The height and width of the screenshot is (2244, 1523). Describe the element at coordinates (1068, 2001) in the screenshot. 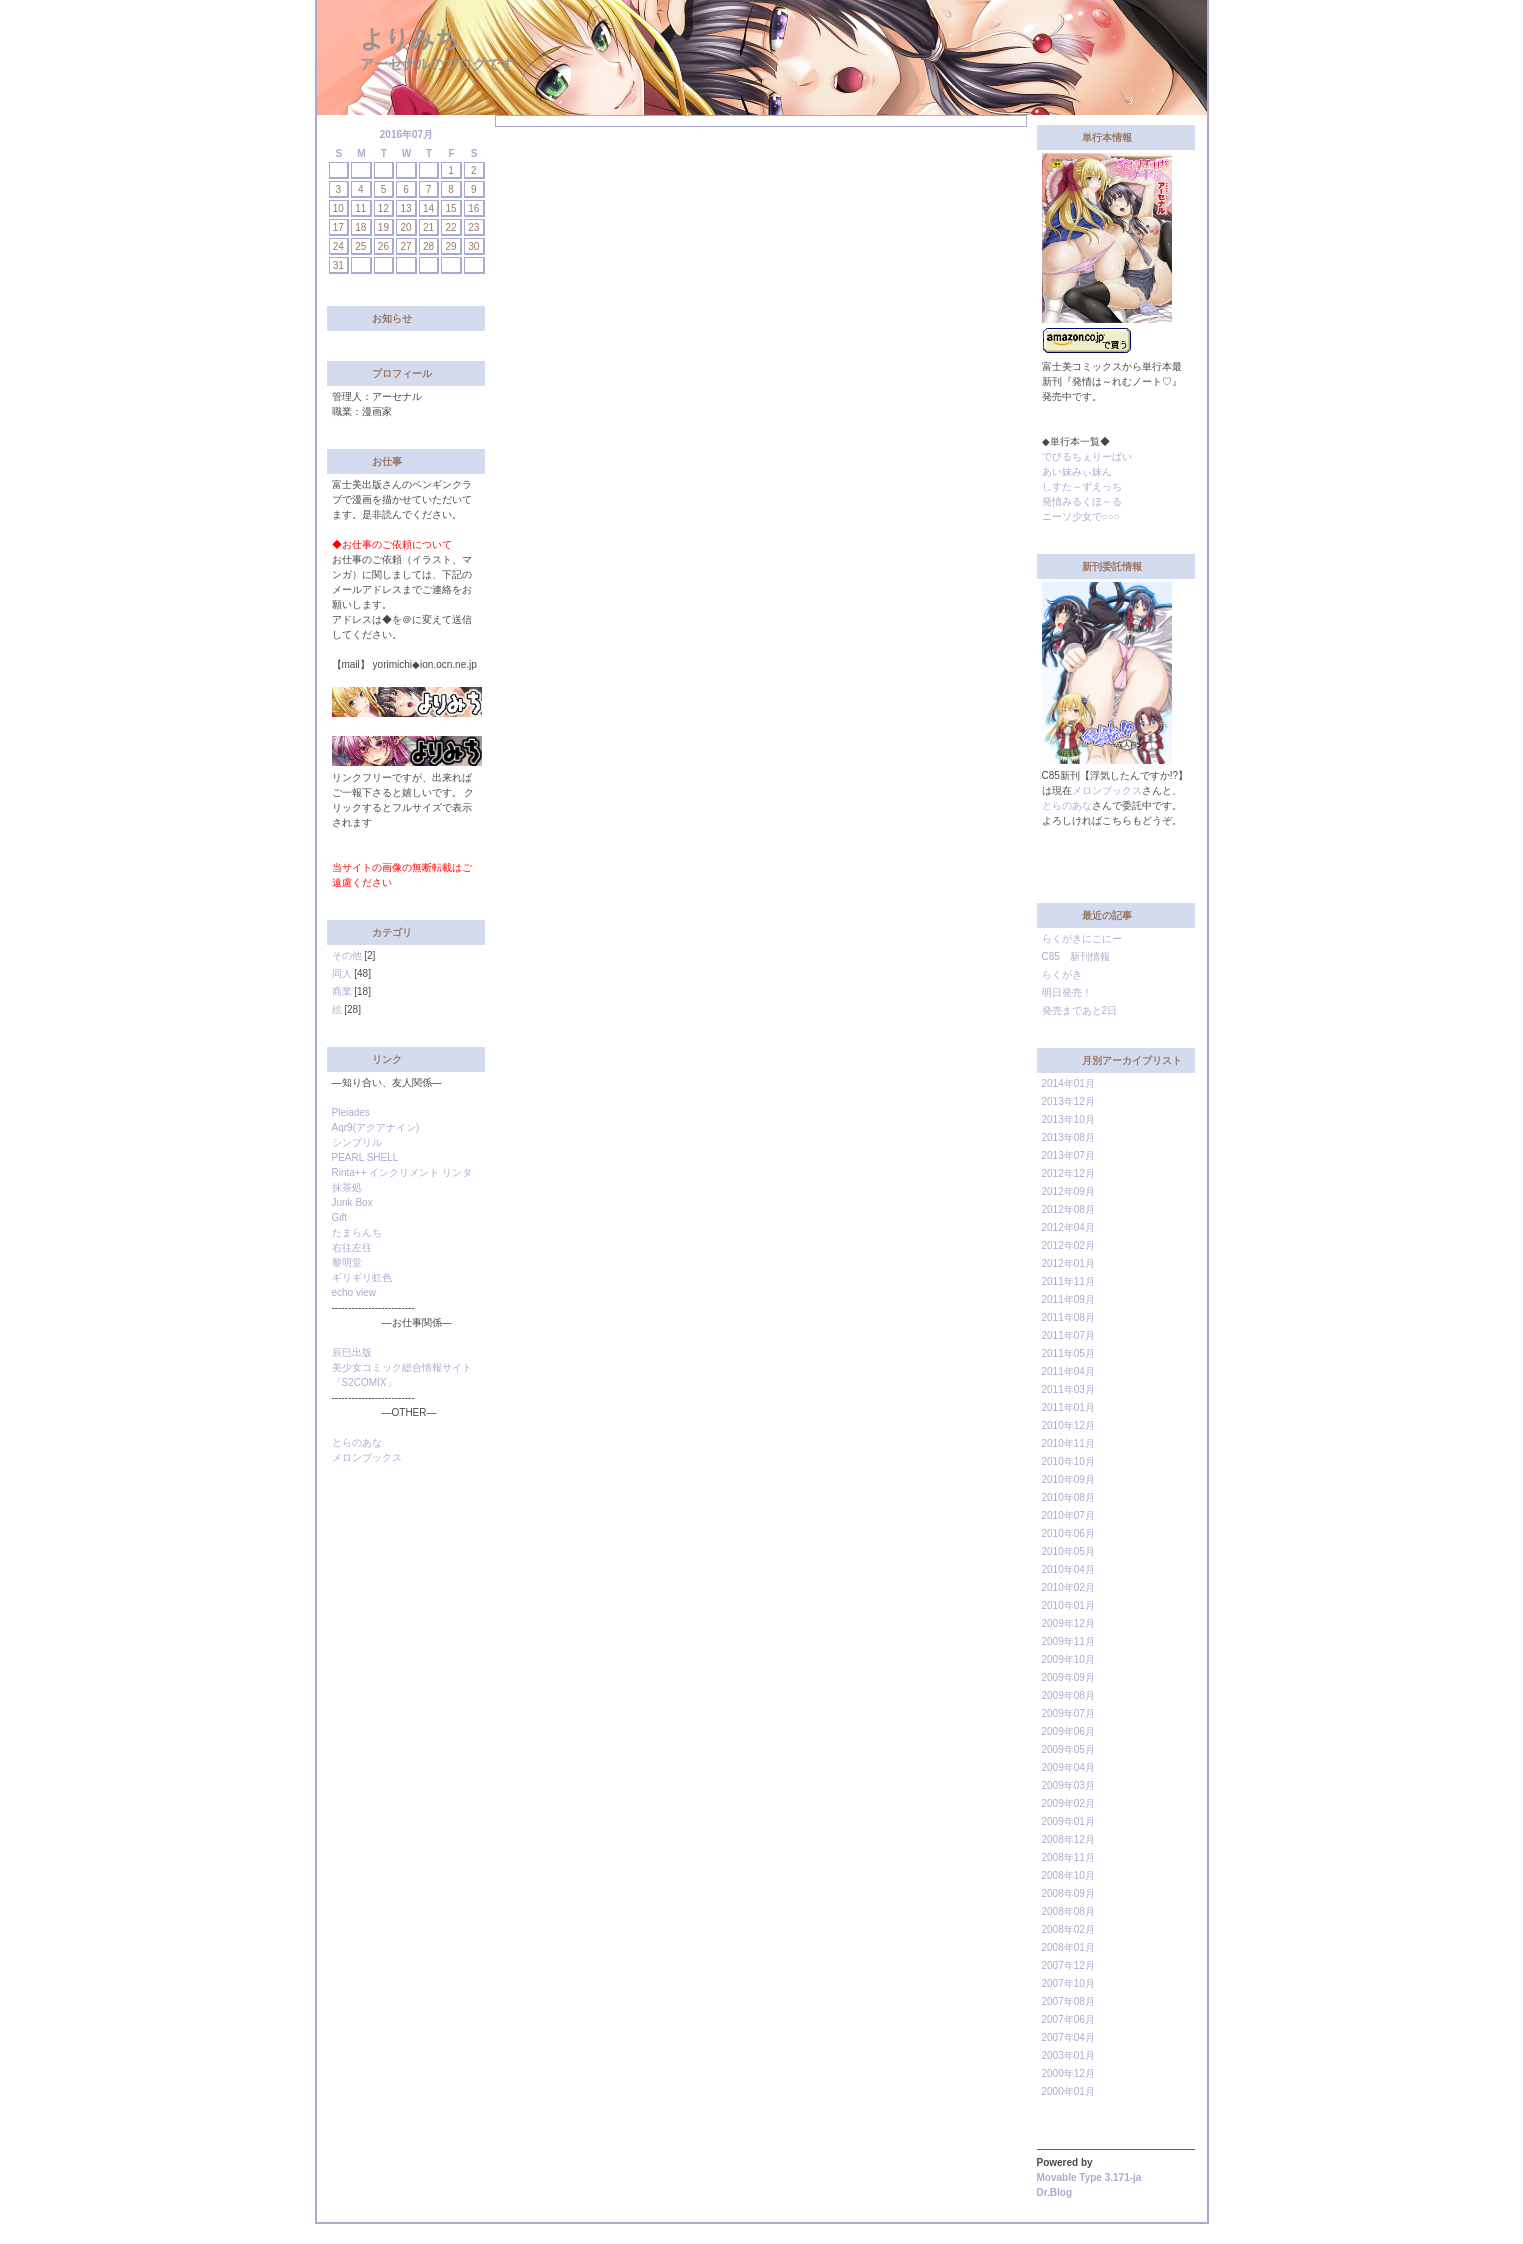

I see `2007年08月` at that location.